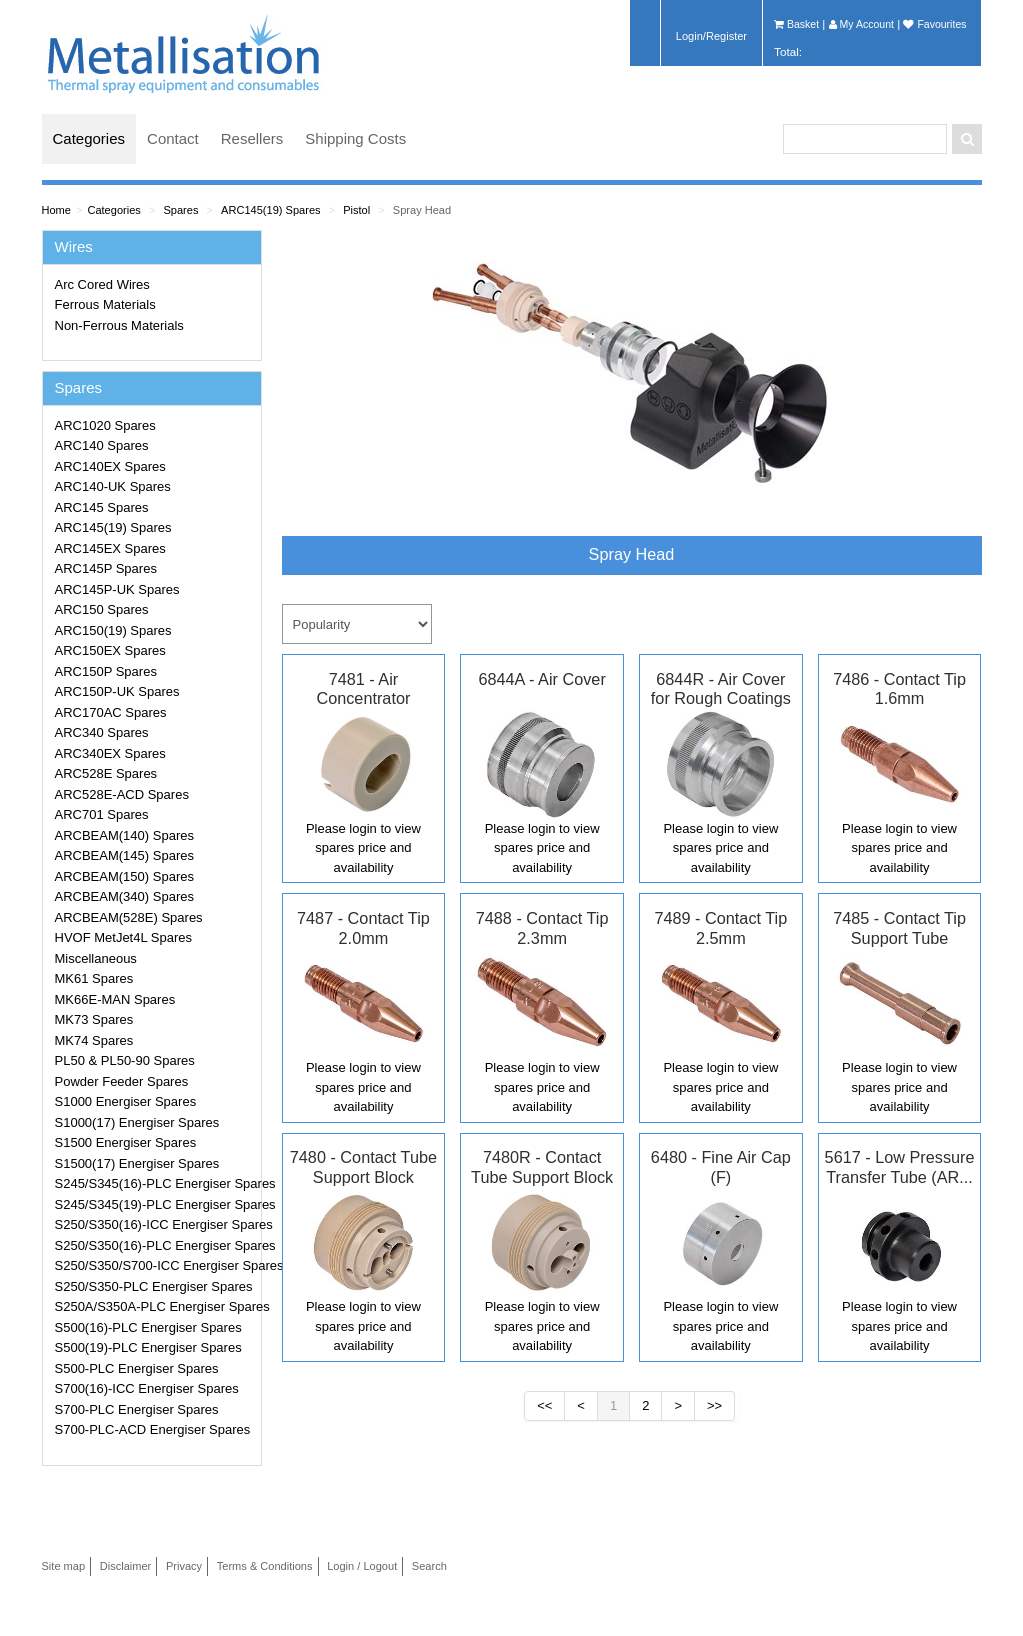 This screenshot has height=1636, width=1023. I want to click on S700-PLC-ACD Energiser Spares, so click(153, 1429).